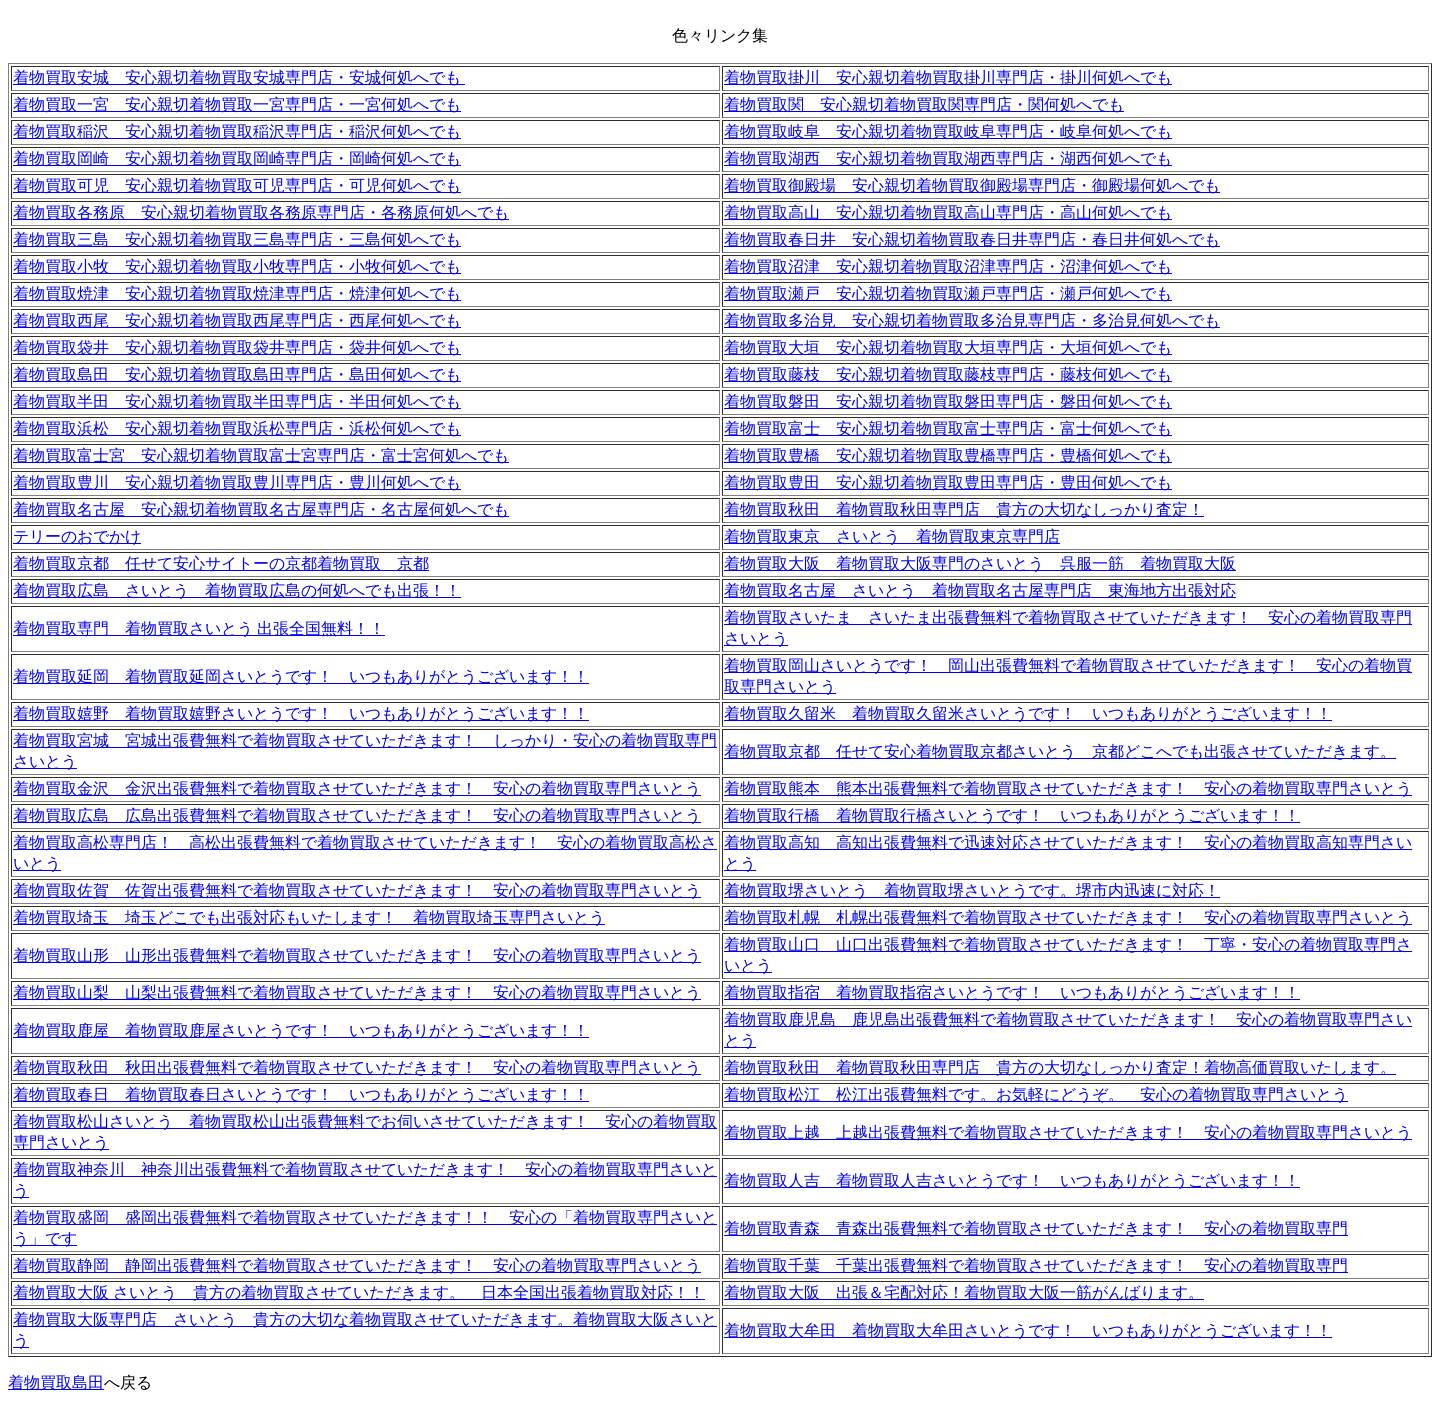 The height and width of the screenshot is (1410, 1440). What do you see at coordinates (237, 347) in the screenshot?
I see `着物買取袋井 安心親切着物買取袋井専門店・袋井何処へでも` at bounding box center [237, 347].